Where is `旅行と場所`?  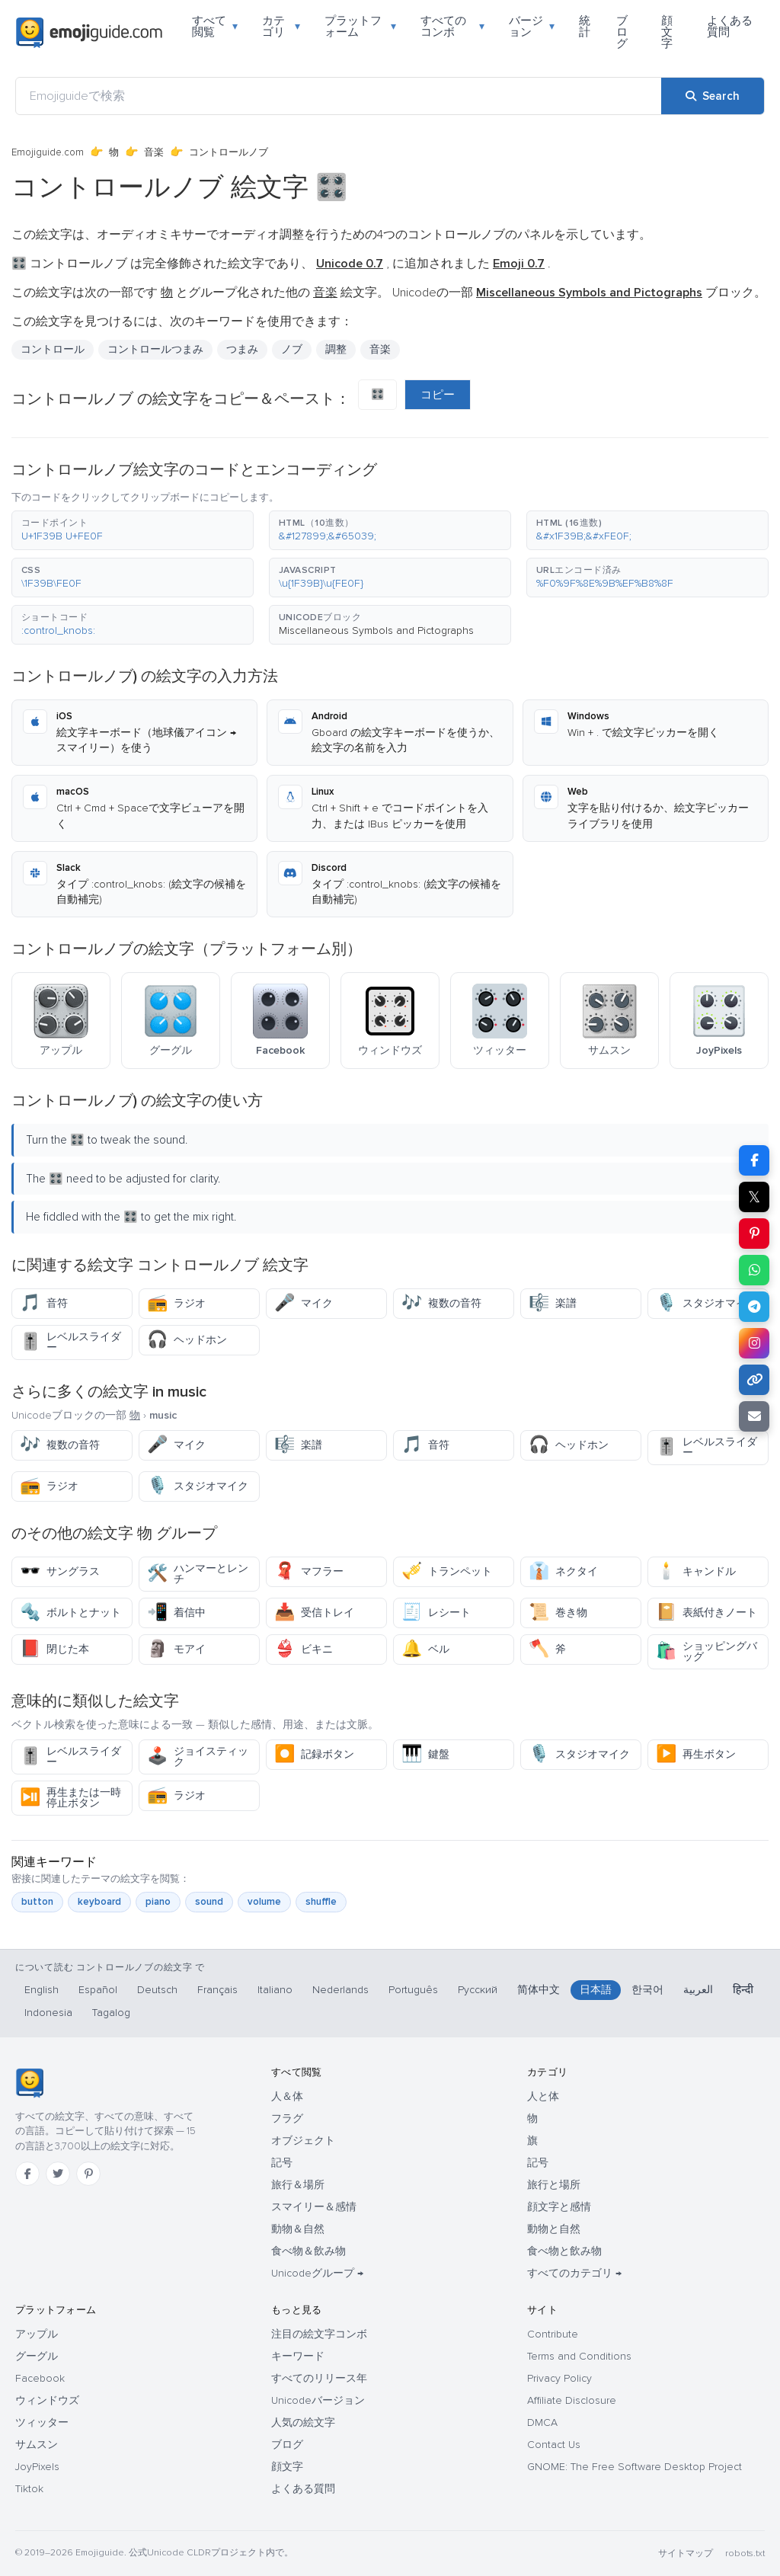 旅行と場所 is located at coordinates (553, 2184).